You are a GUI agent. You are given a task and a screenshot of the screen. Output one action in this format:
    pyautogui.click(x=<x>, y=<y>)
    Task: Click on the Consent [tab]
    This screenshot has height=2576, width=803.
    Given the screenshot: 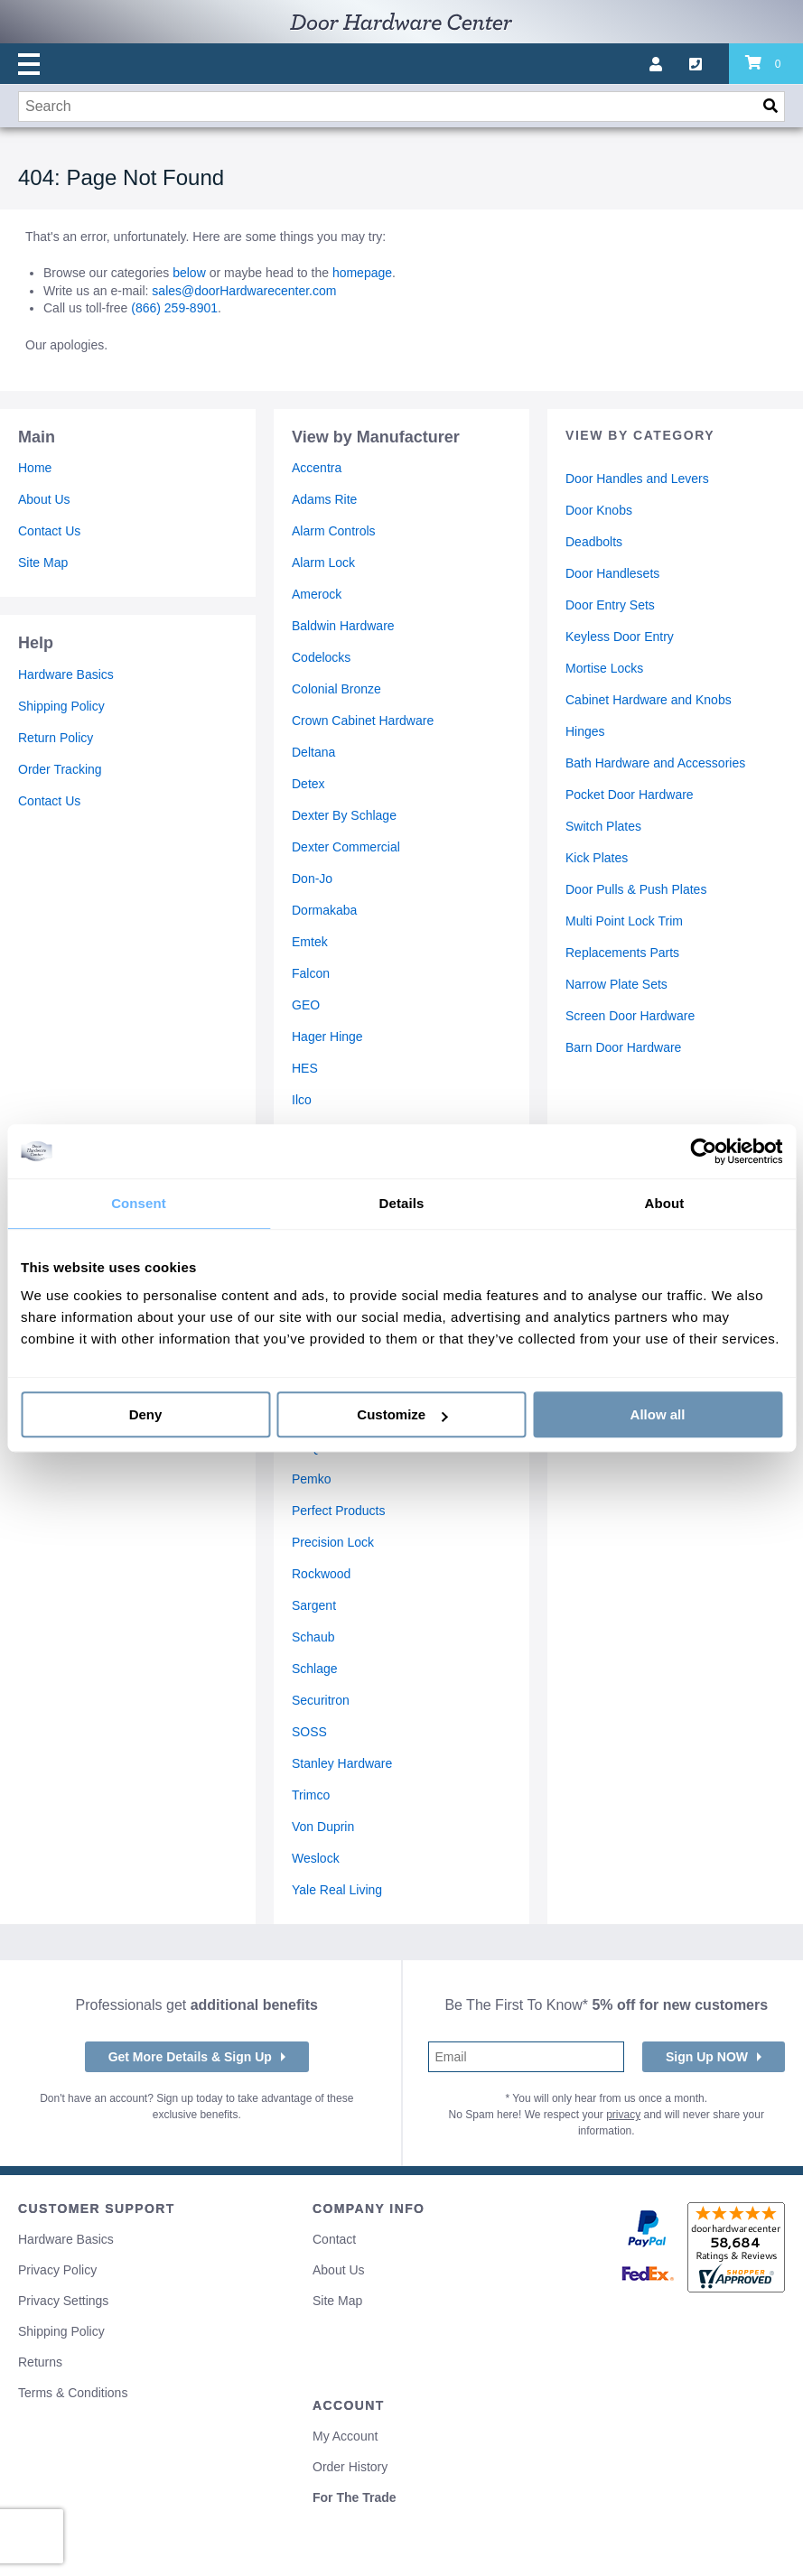 What is the action you would take?
    pyautogui.click(x=138, y=1203)
    